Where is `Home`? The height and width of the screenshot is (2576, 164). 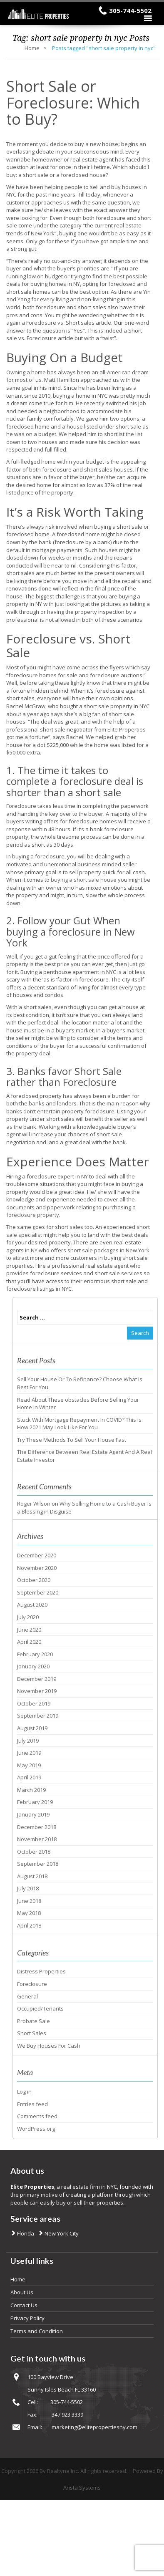 Home is located at coordinates (32, 48).